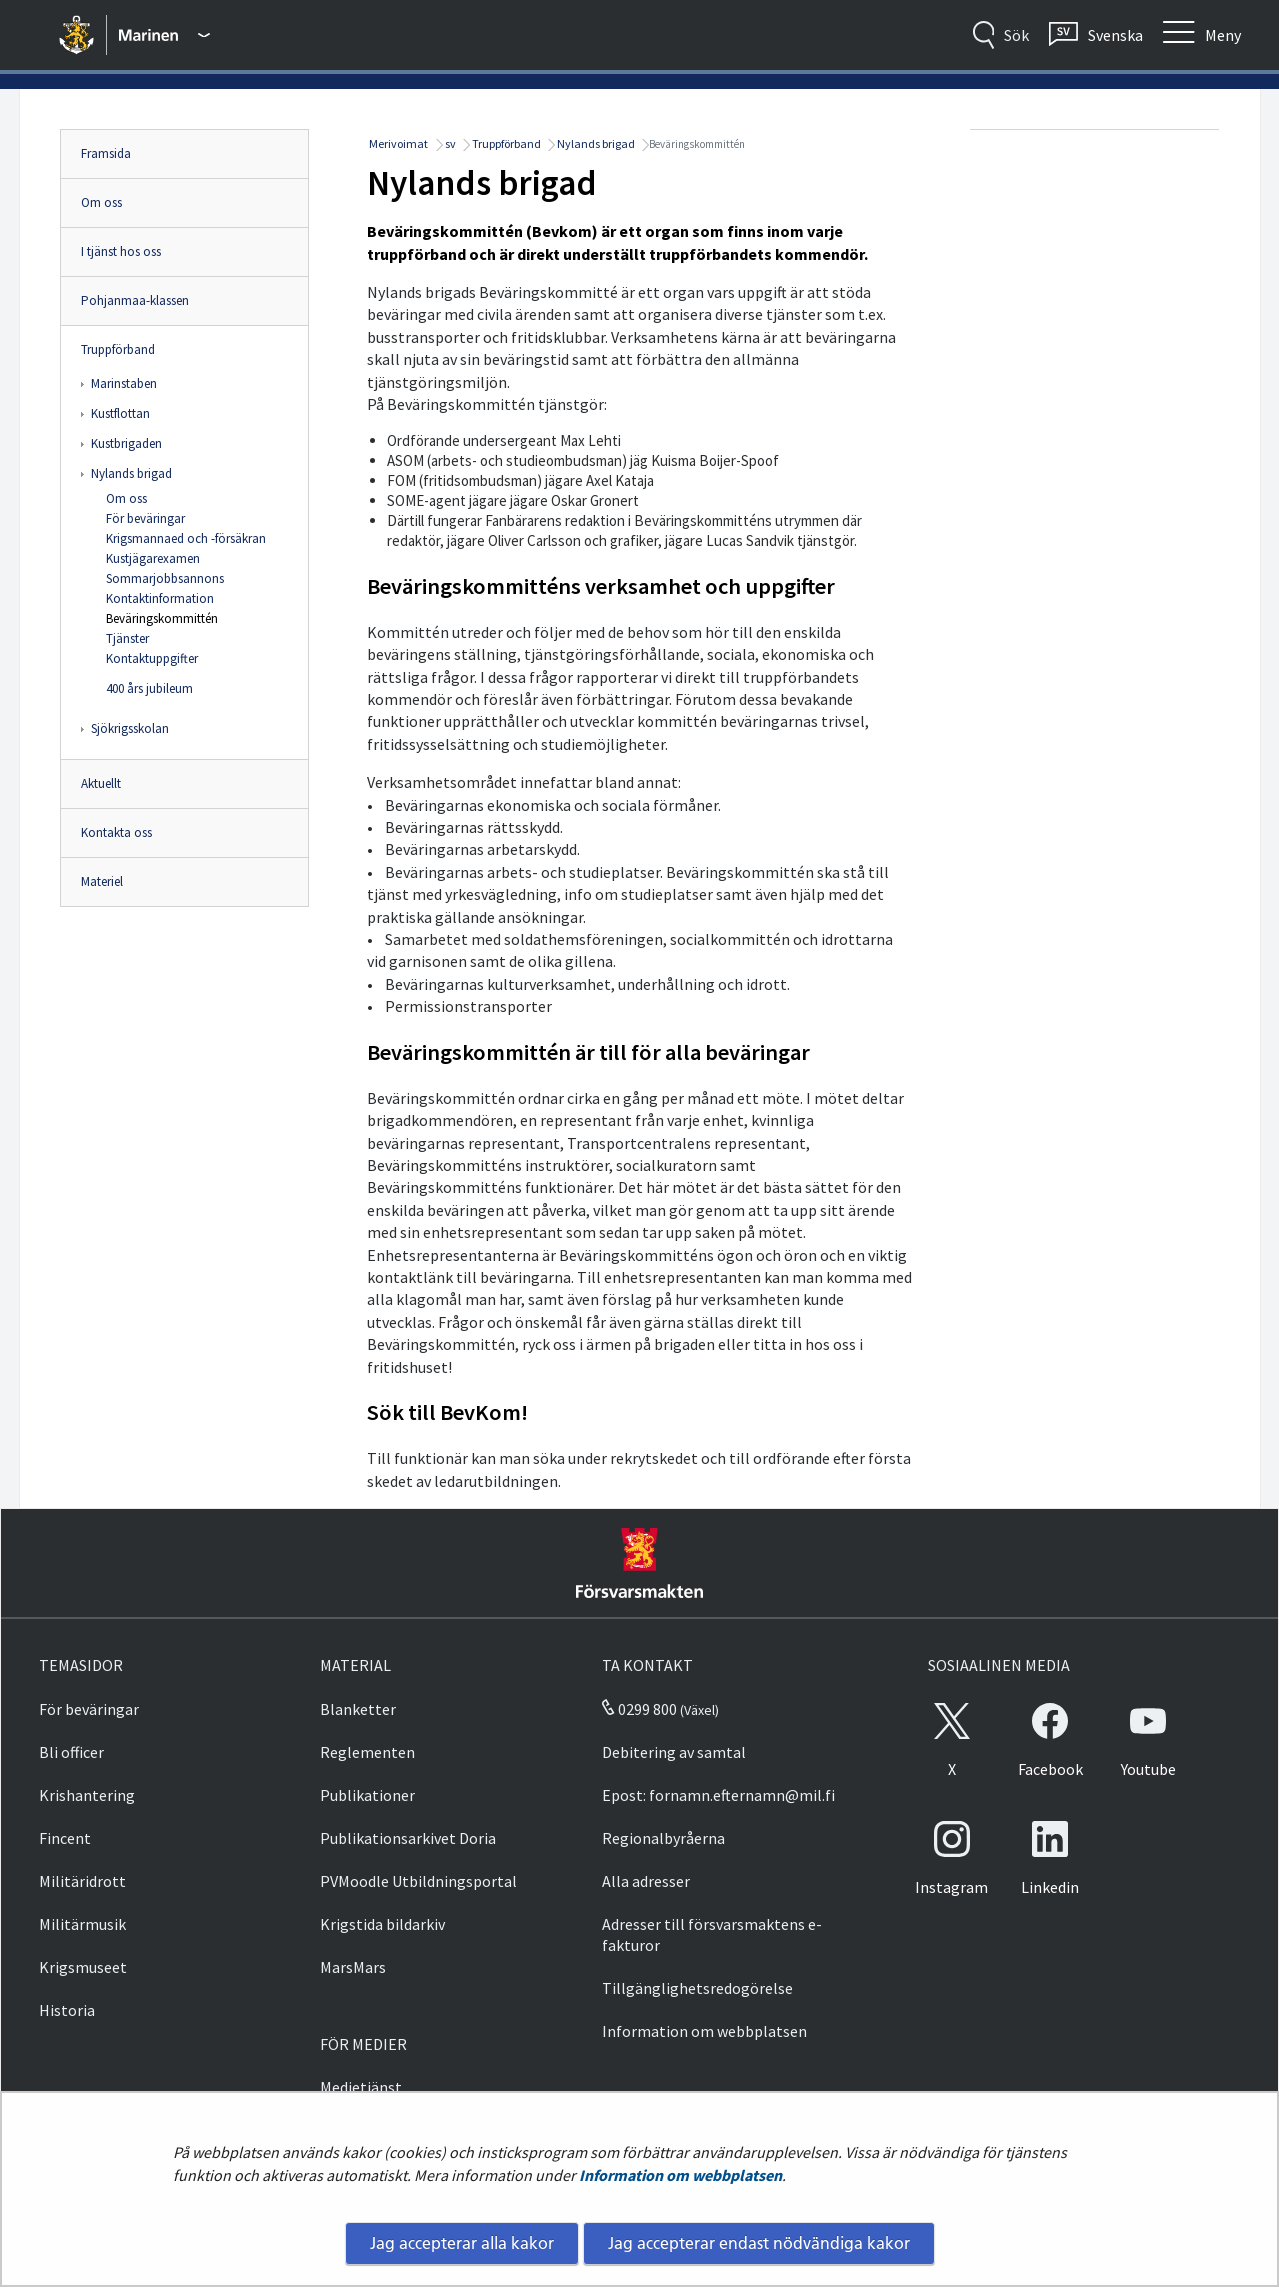 This screenshot has width=1279, height=2287. What do you see at coordinates (65, 1838) in the screenshot?
I see `Fincent` at bounding box center [65, 1838].